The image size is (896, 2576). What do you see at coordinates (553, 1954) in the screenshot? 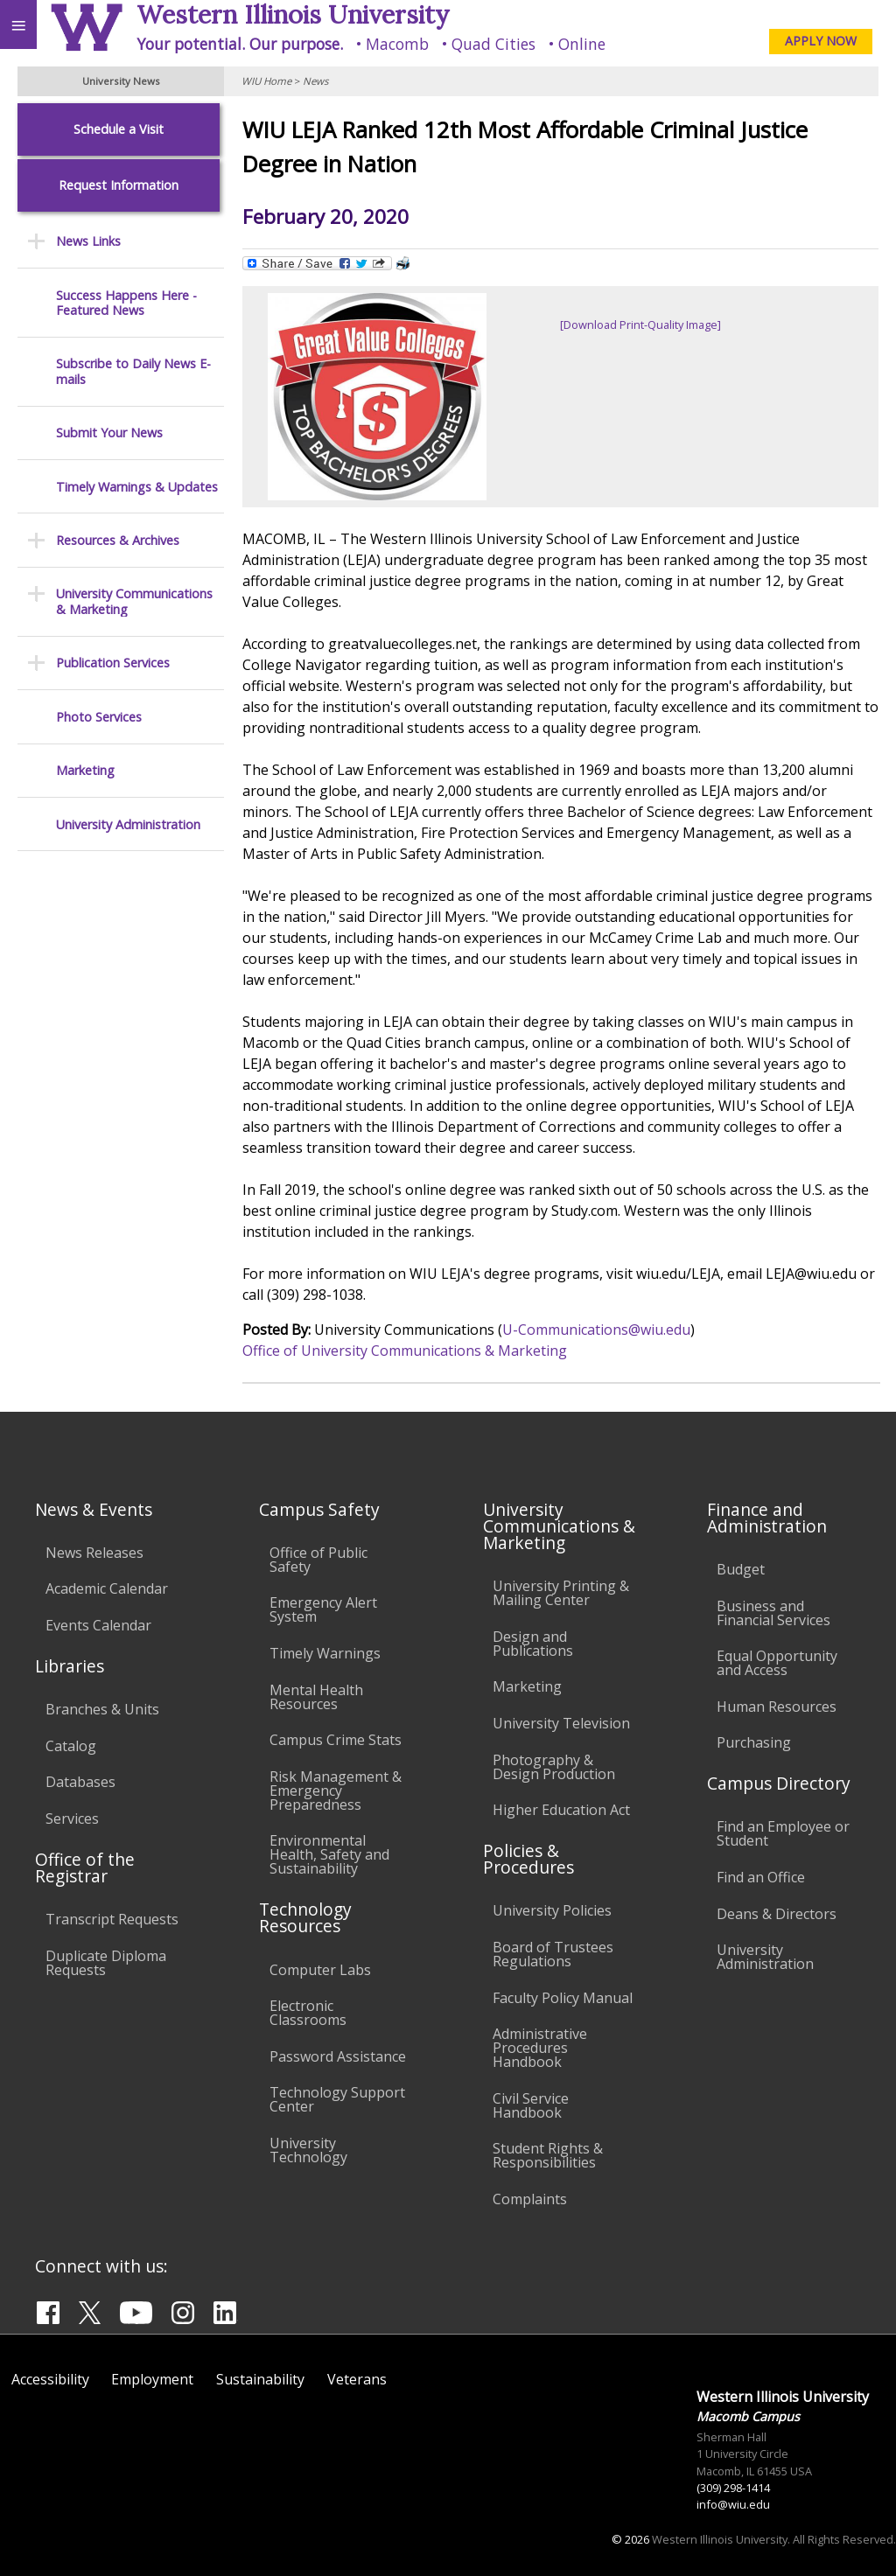
I see `Board of Trustees Regulations` at bounding box center [553, 1954].